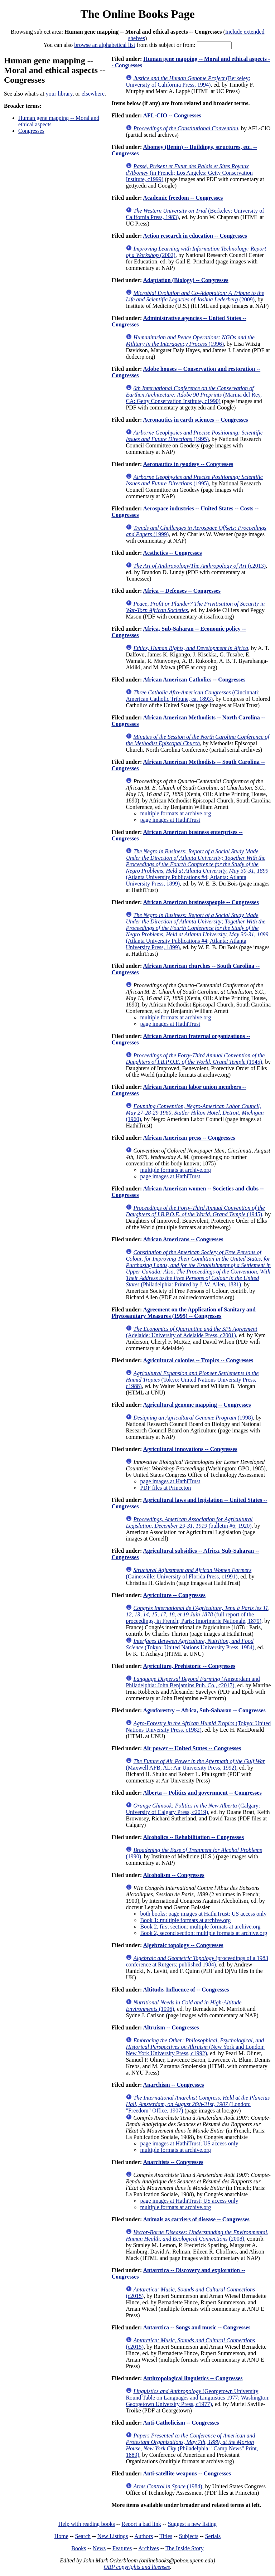 The height and width of the screenshot is (2576, 275). What do you see at coordinates (194, 679) in the screenshot?
I see `African American Catholics -- Congresses` at bounding box center [194, 679].